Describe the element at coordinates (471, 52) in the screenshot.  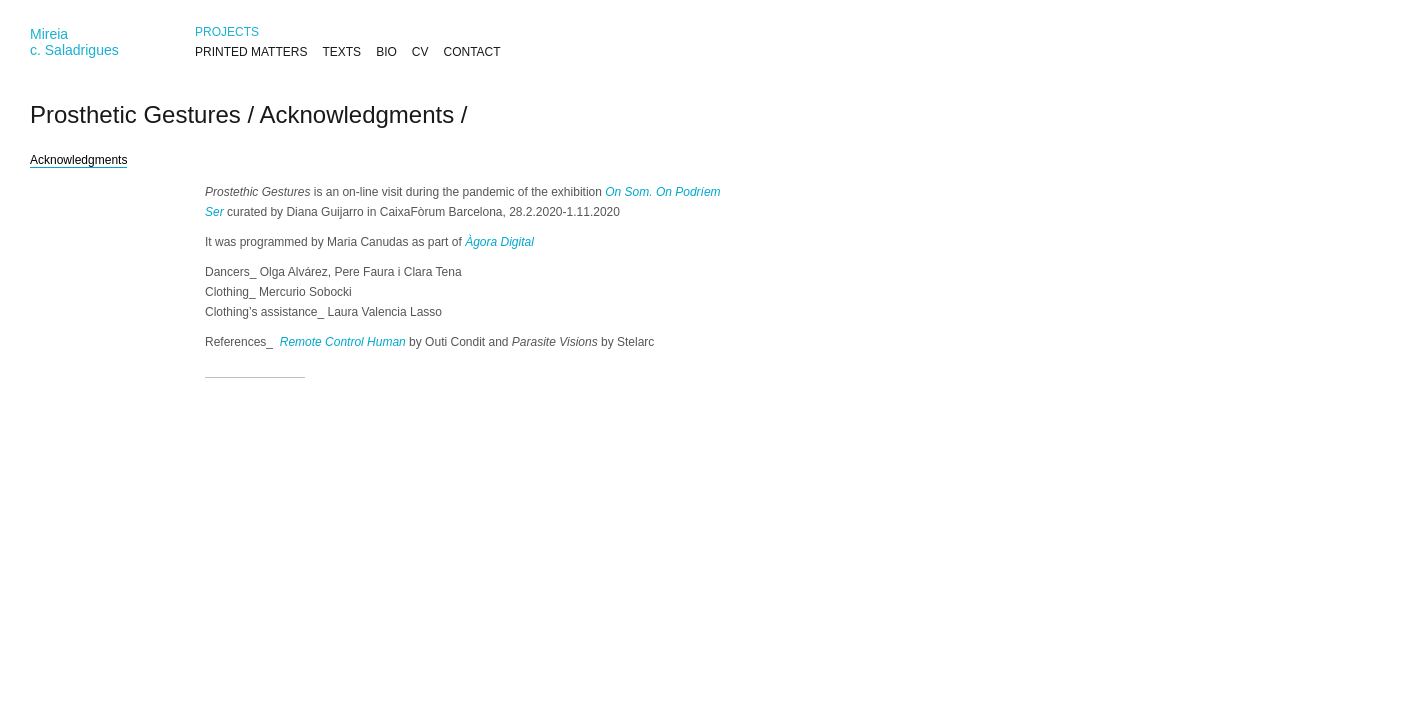
I see `CONTACT` at that location.